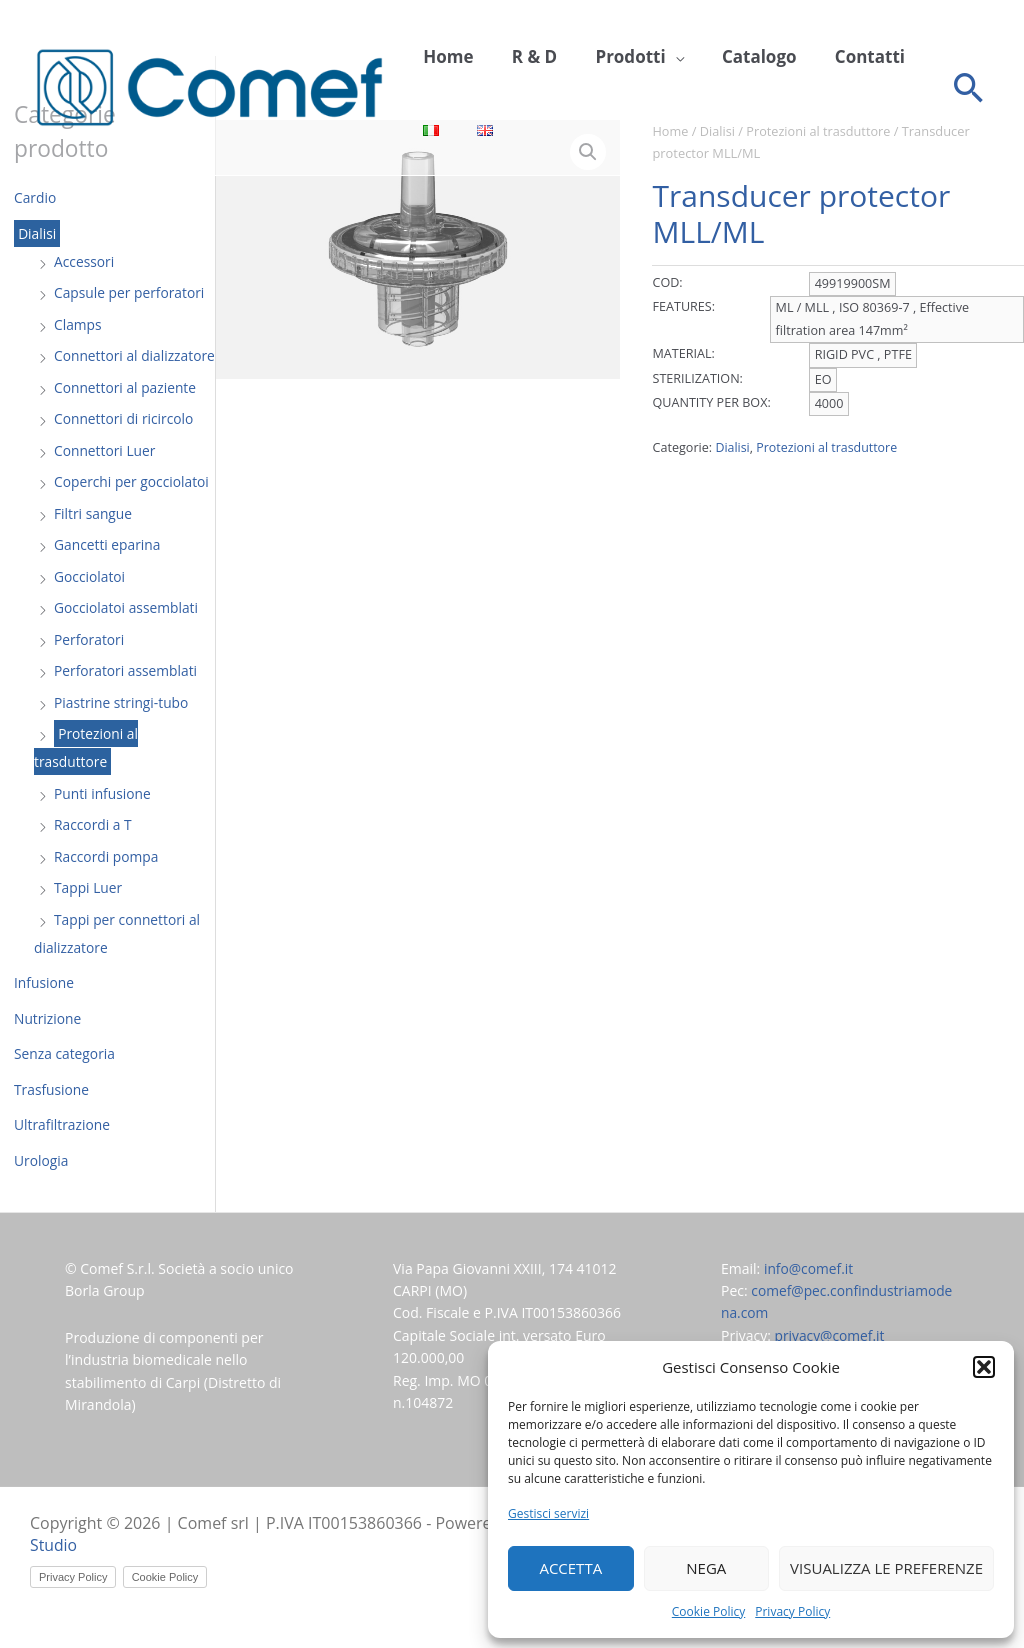 The width and height of the screenshot is (1024, 1648). I want to click on Piastrine stringi-tubo, so click(122, 730).